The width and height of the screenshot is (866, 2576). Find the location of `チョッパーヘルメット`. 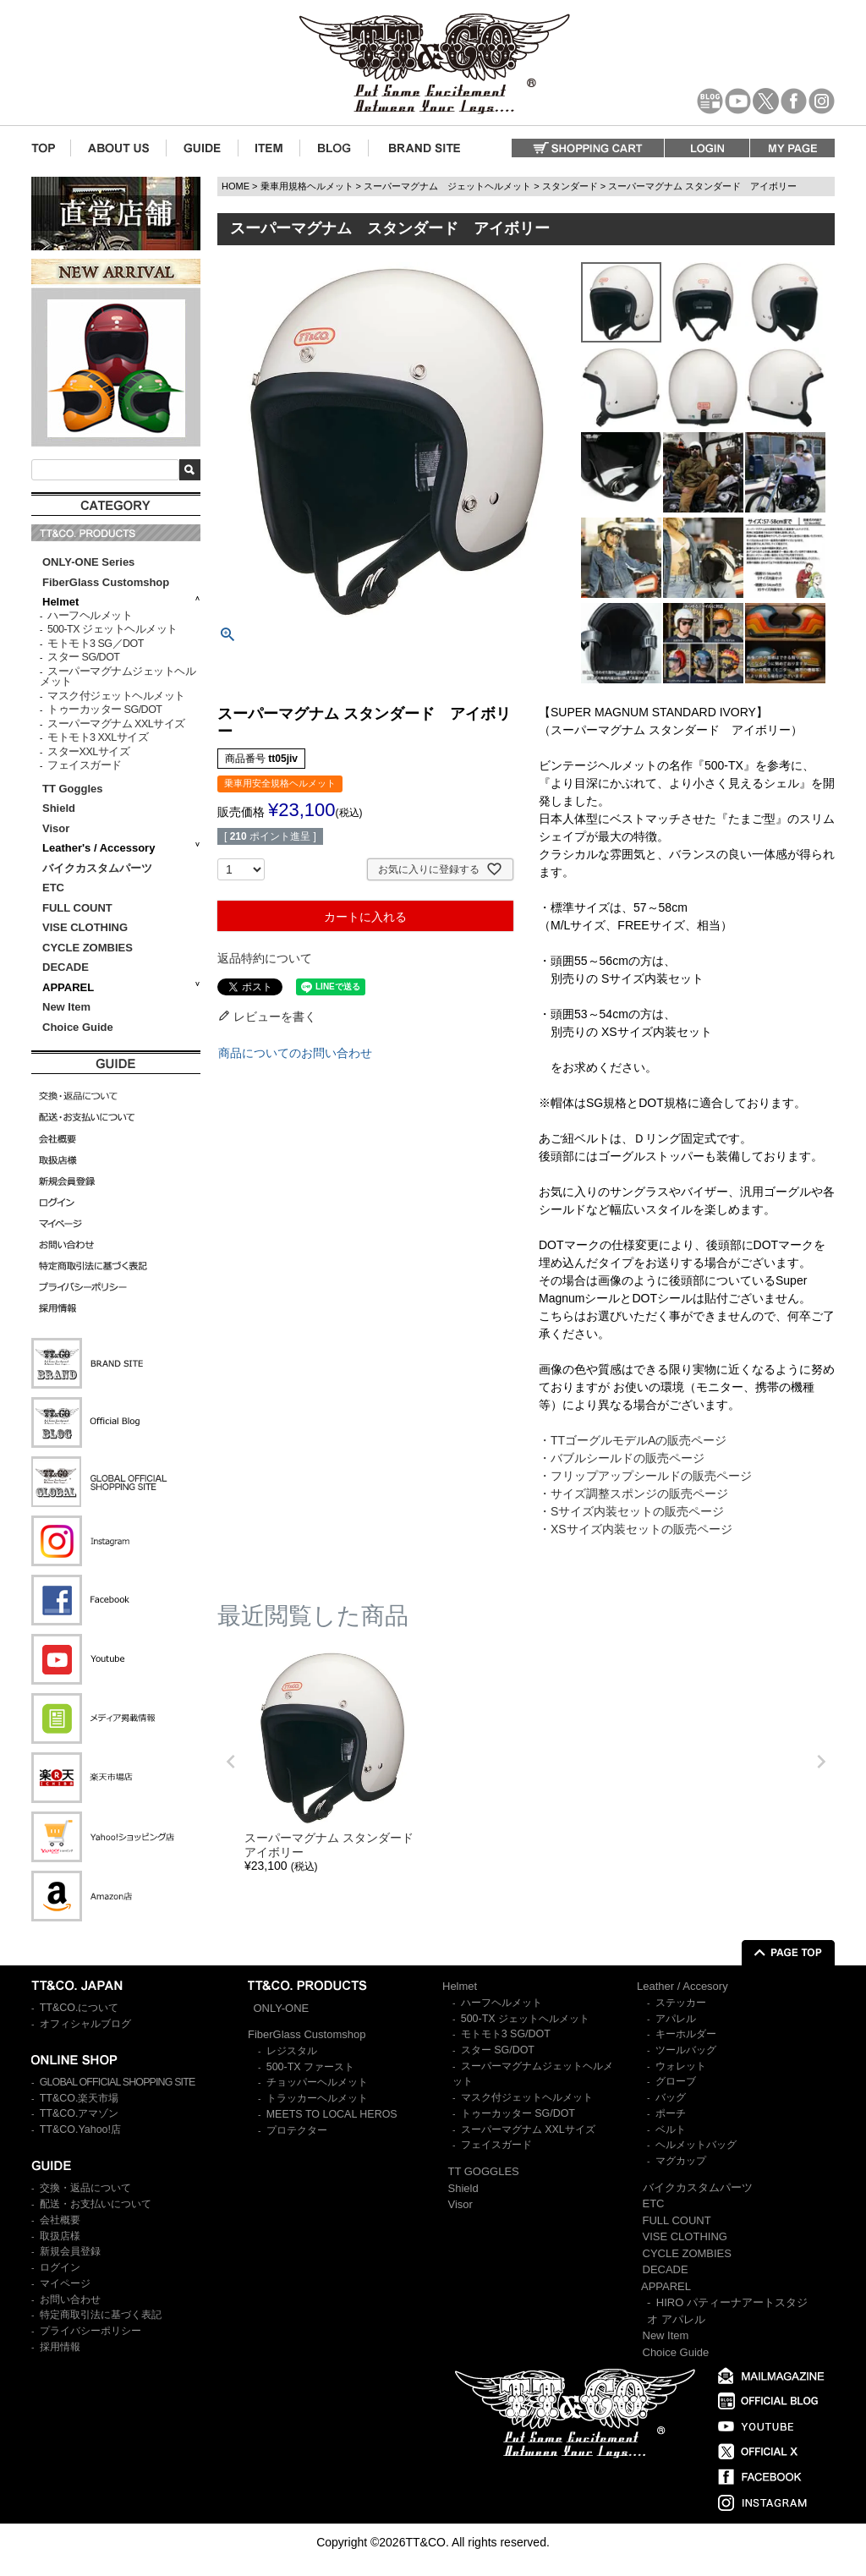

チョッパーヘルメット is located at coordinates (317, 2082).